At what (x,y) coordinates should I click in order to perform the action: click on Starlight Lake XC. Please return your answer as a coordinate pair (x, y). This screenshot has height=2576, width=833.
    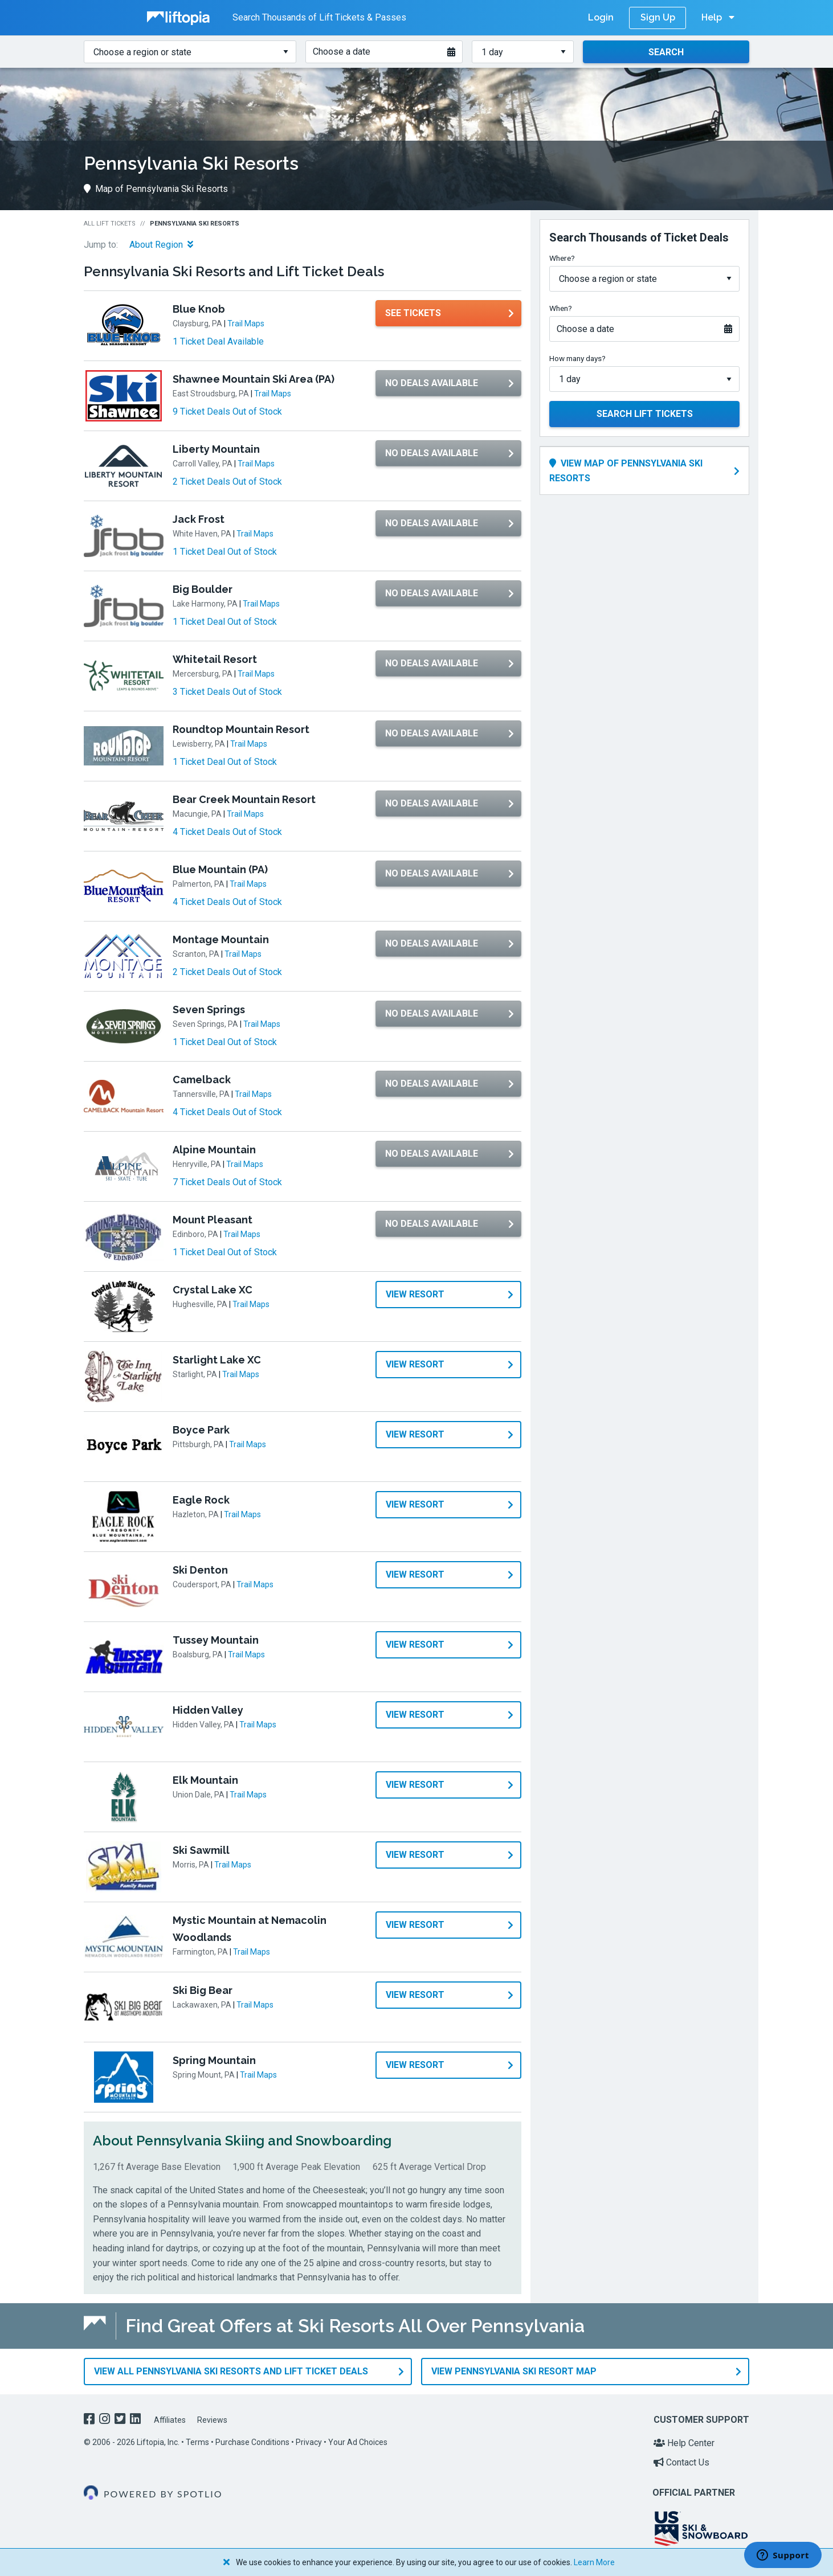
    Looking at the image, I should click on (217, 1360).